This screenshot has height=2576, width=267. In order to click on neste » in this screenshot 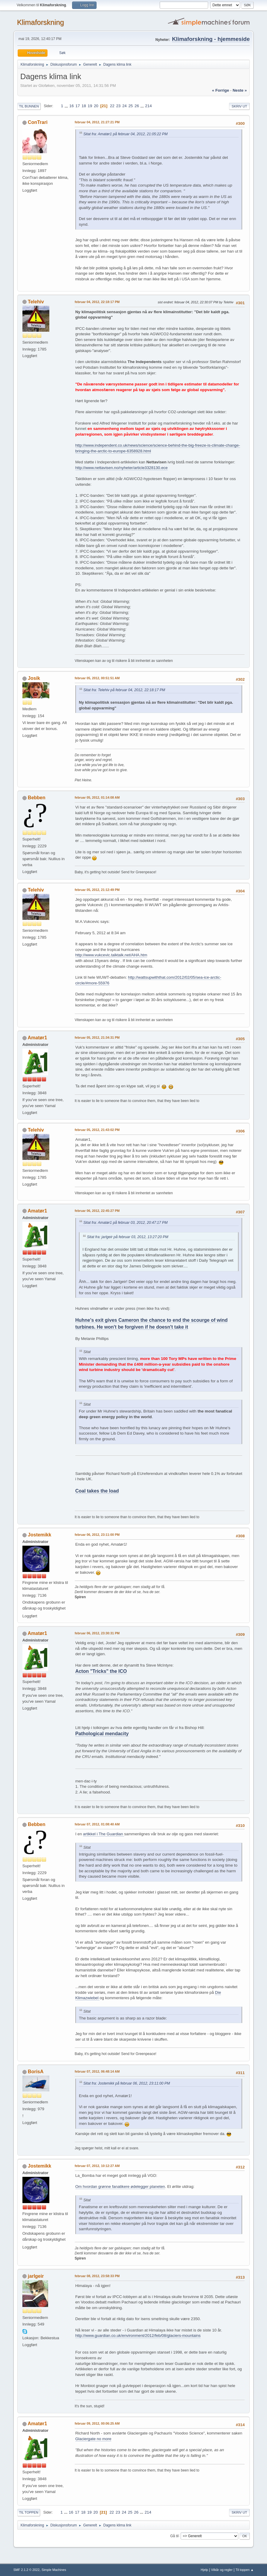, I will do `click(240, 90)`.